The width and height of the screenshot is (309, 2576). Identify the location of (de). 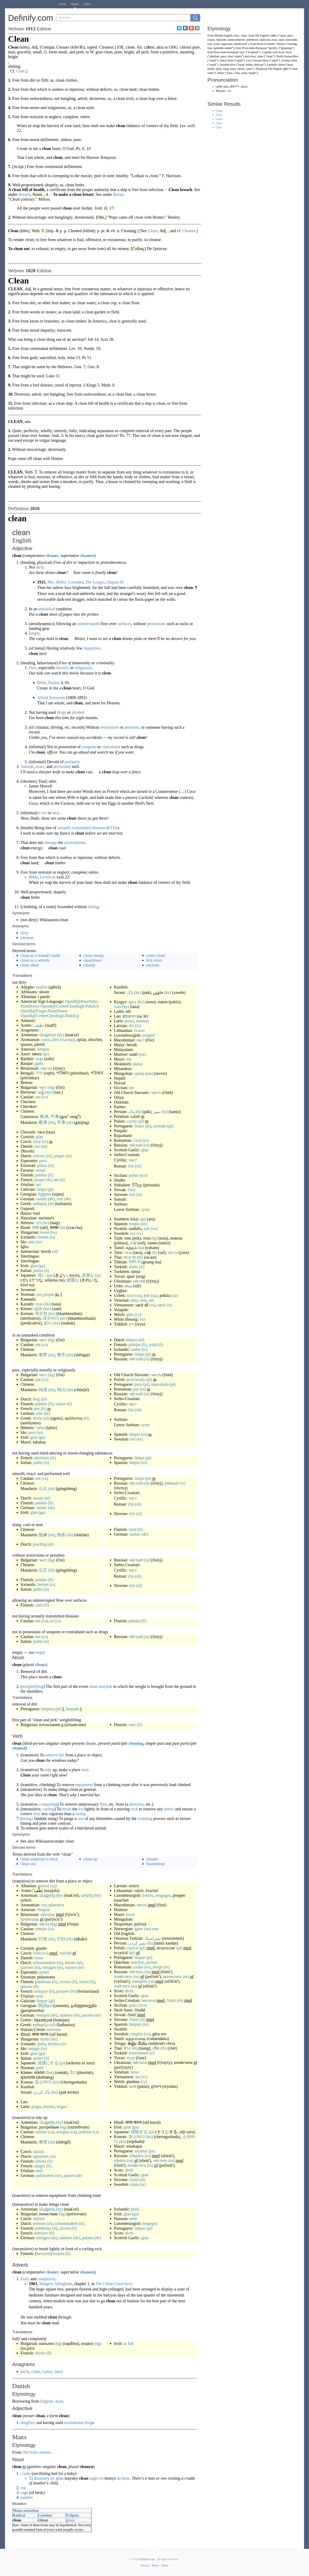
(51, 1199).